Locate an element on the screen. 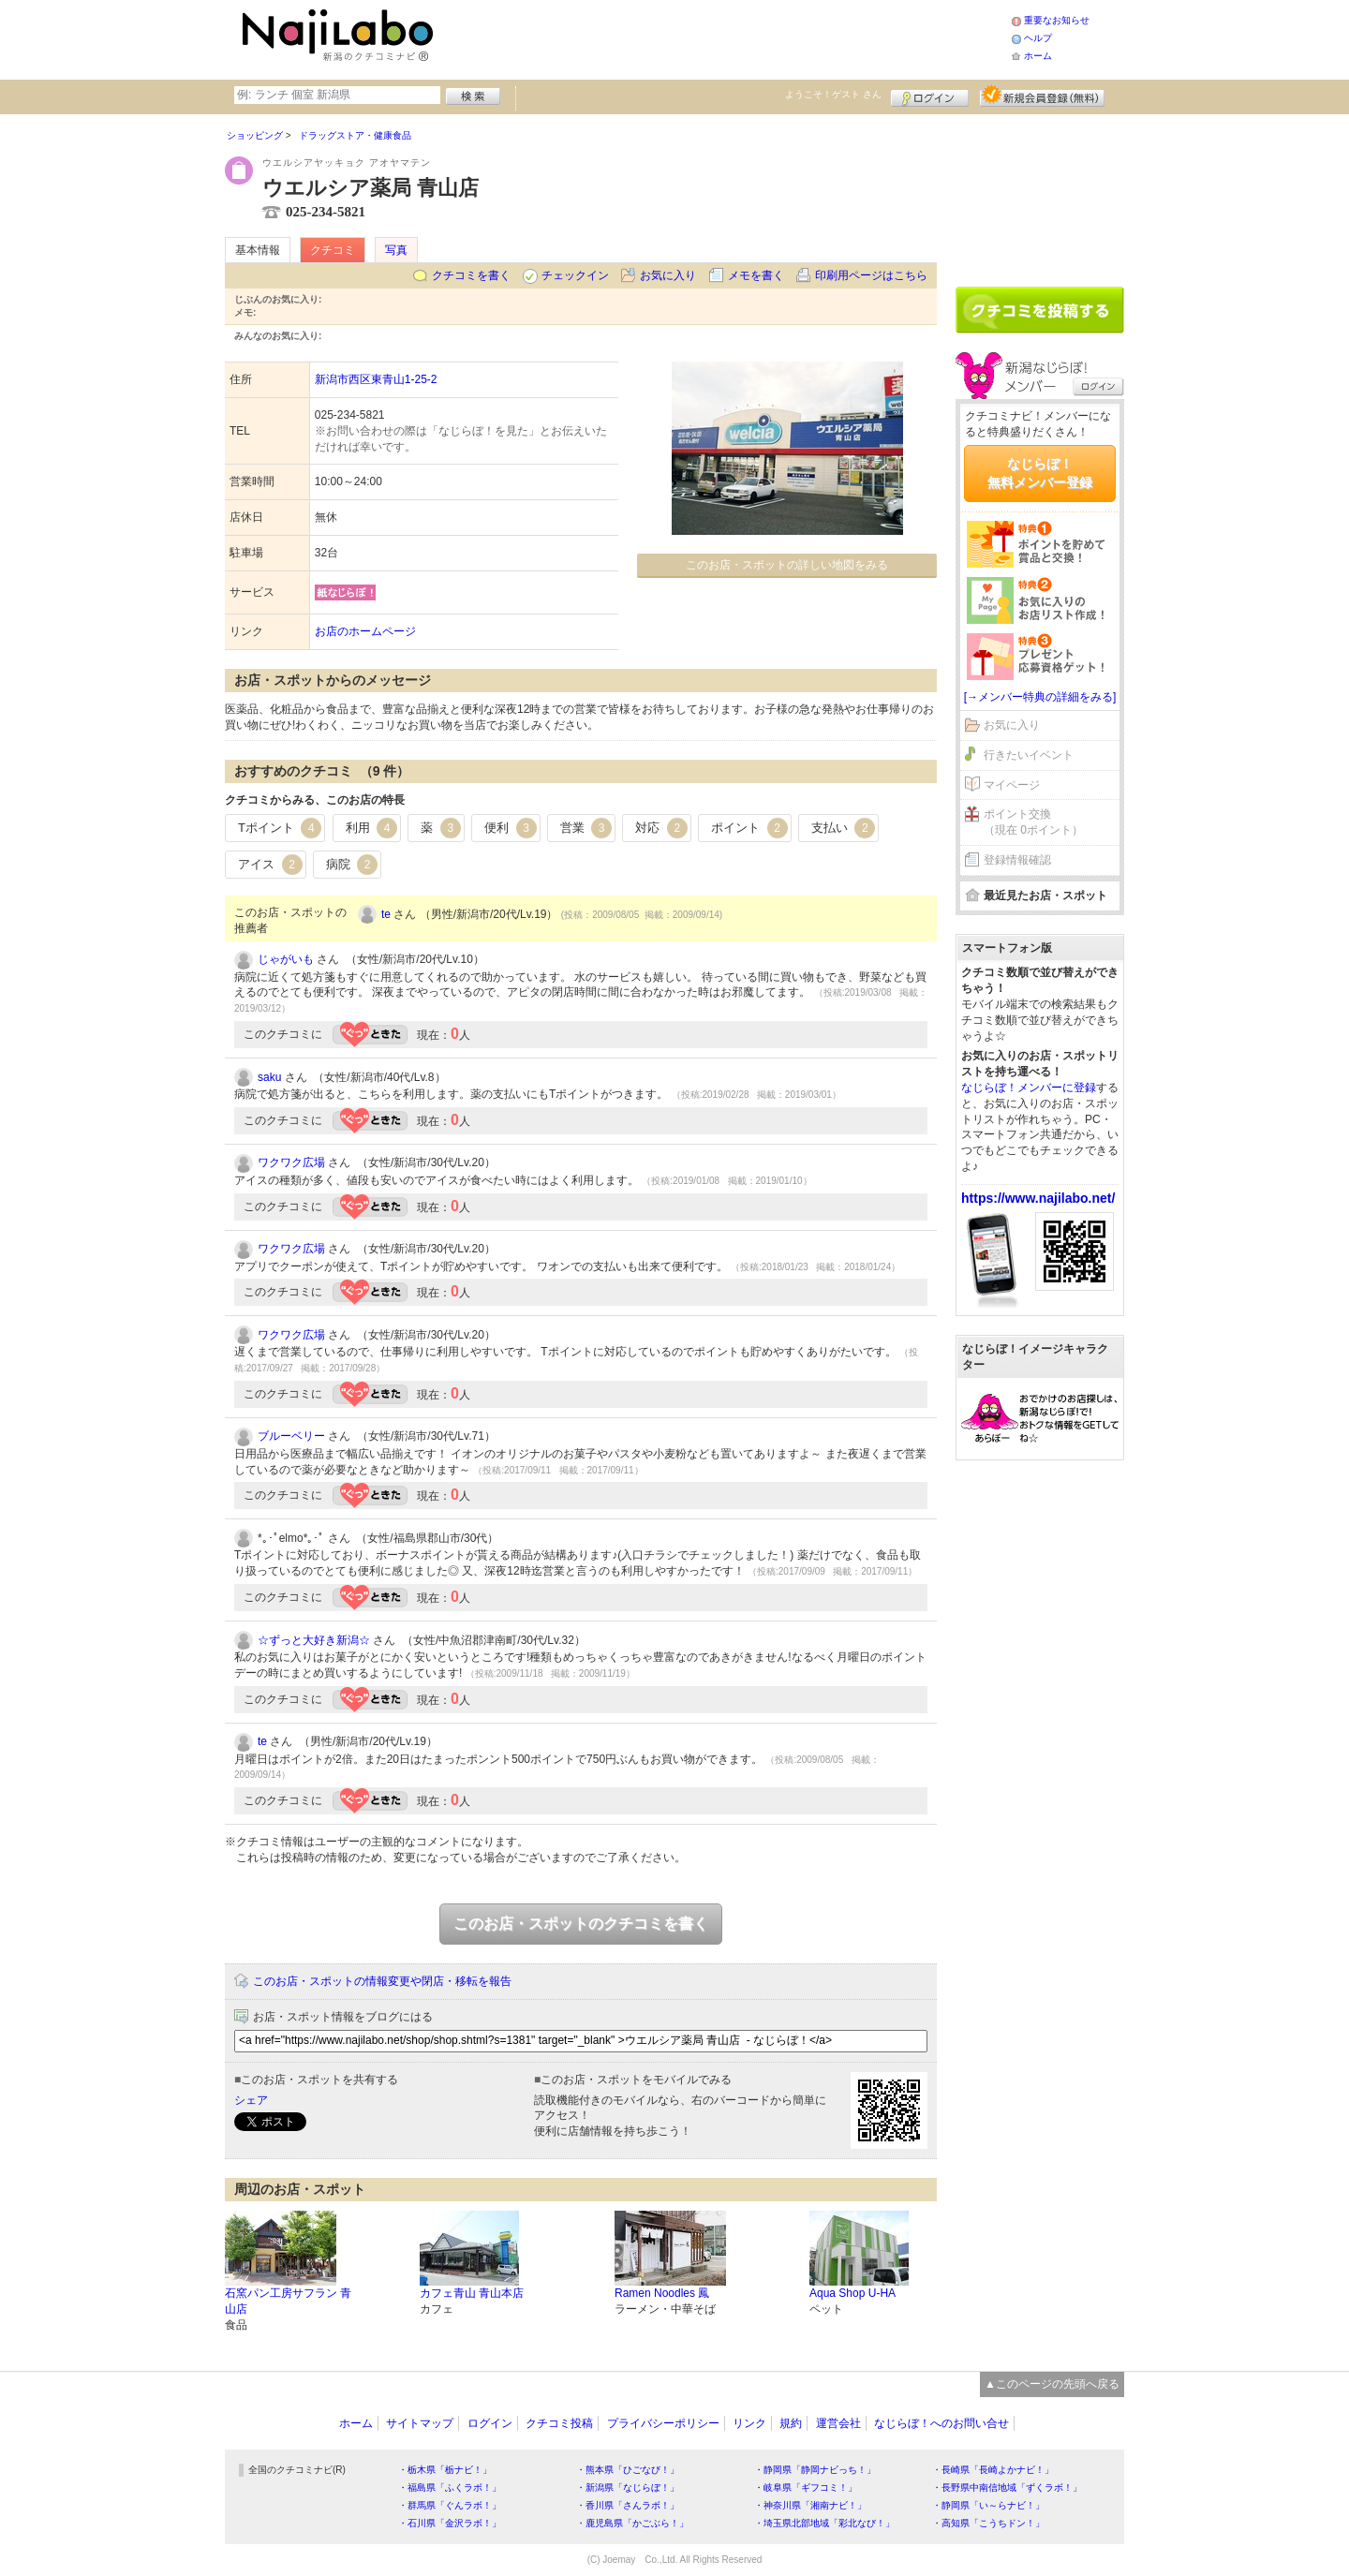 Image resolution: width=1349 pixels, height=2576 pixels. なじらぼ！へのお問い合せ is located at coordinates (941, 2423).